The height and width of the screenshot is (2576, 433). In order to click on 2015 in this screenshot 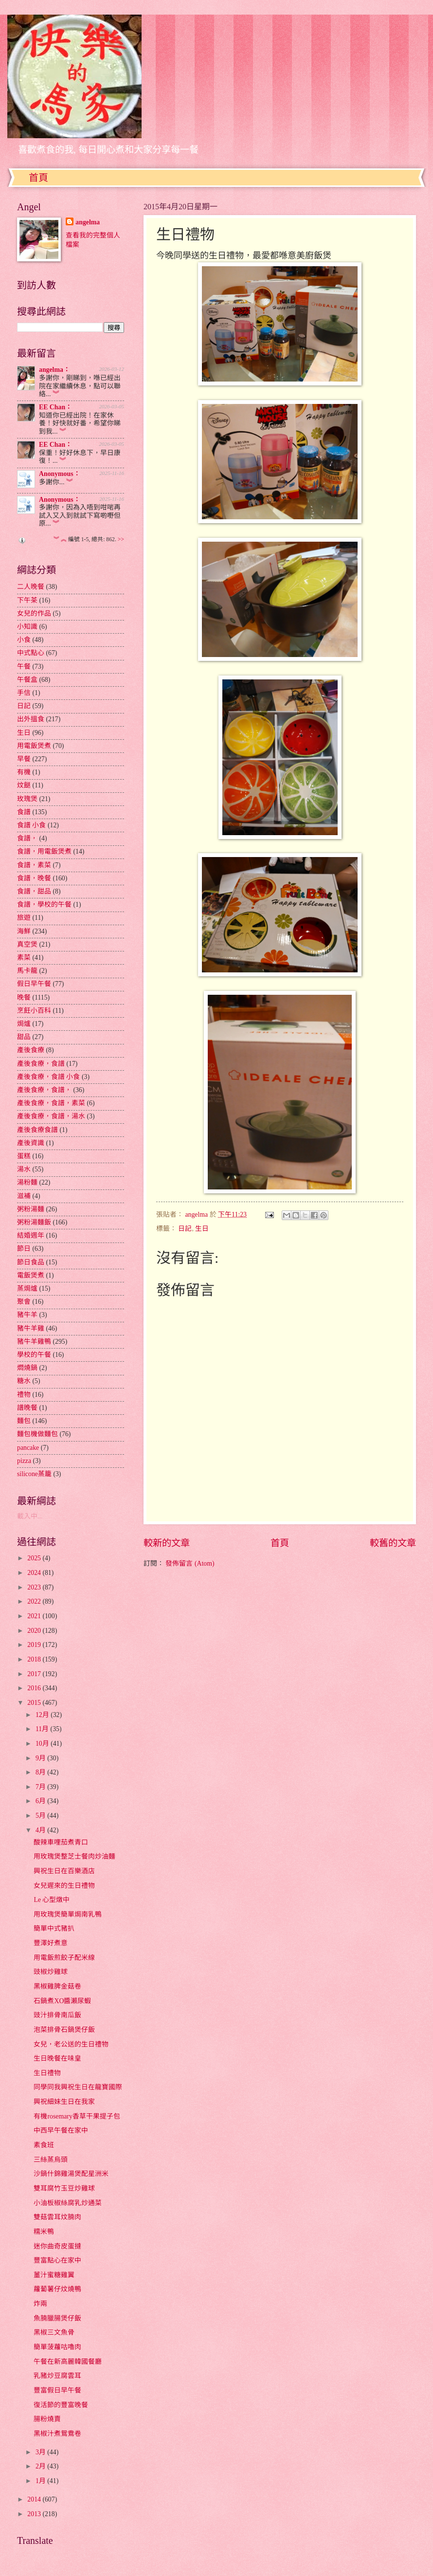, I will do `click(34, 1702)`.